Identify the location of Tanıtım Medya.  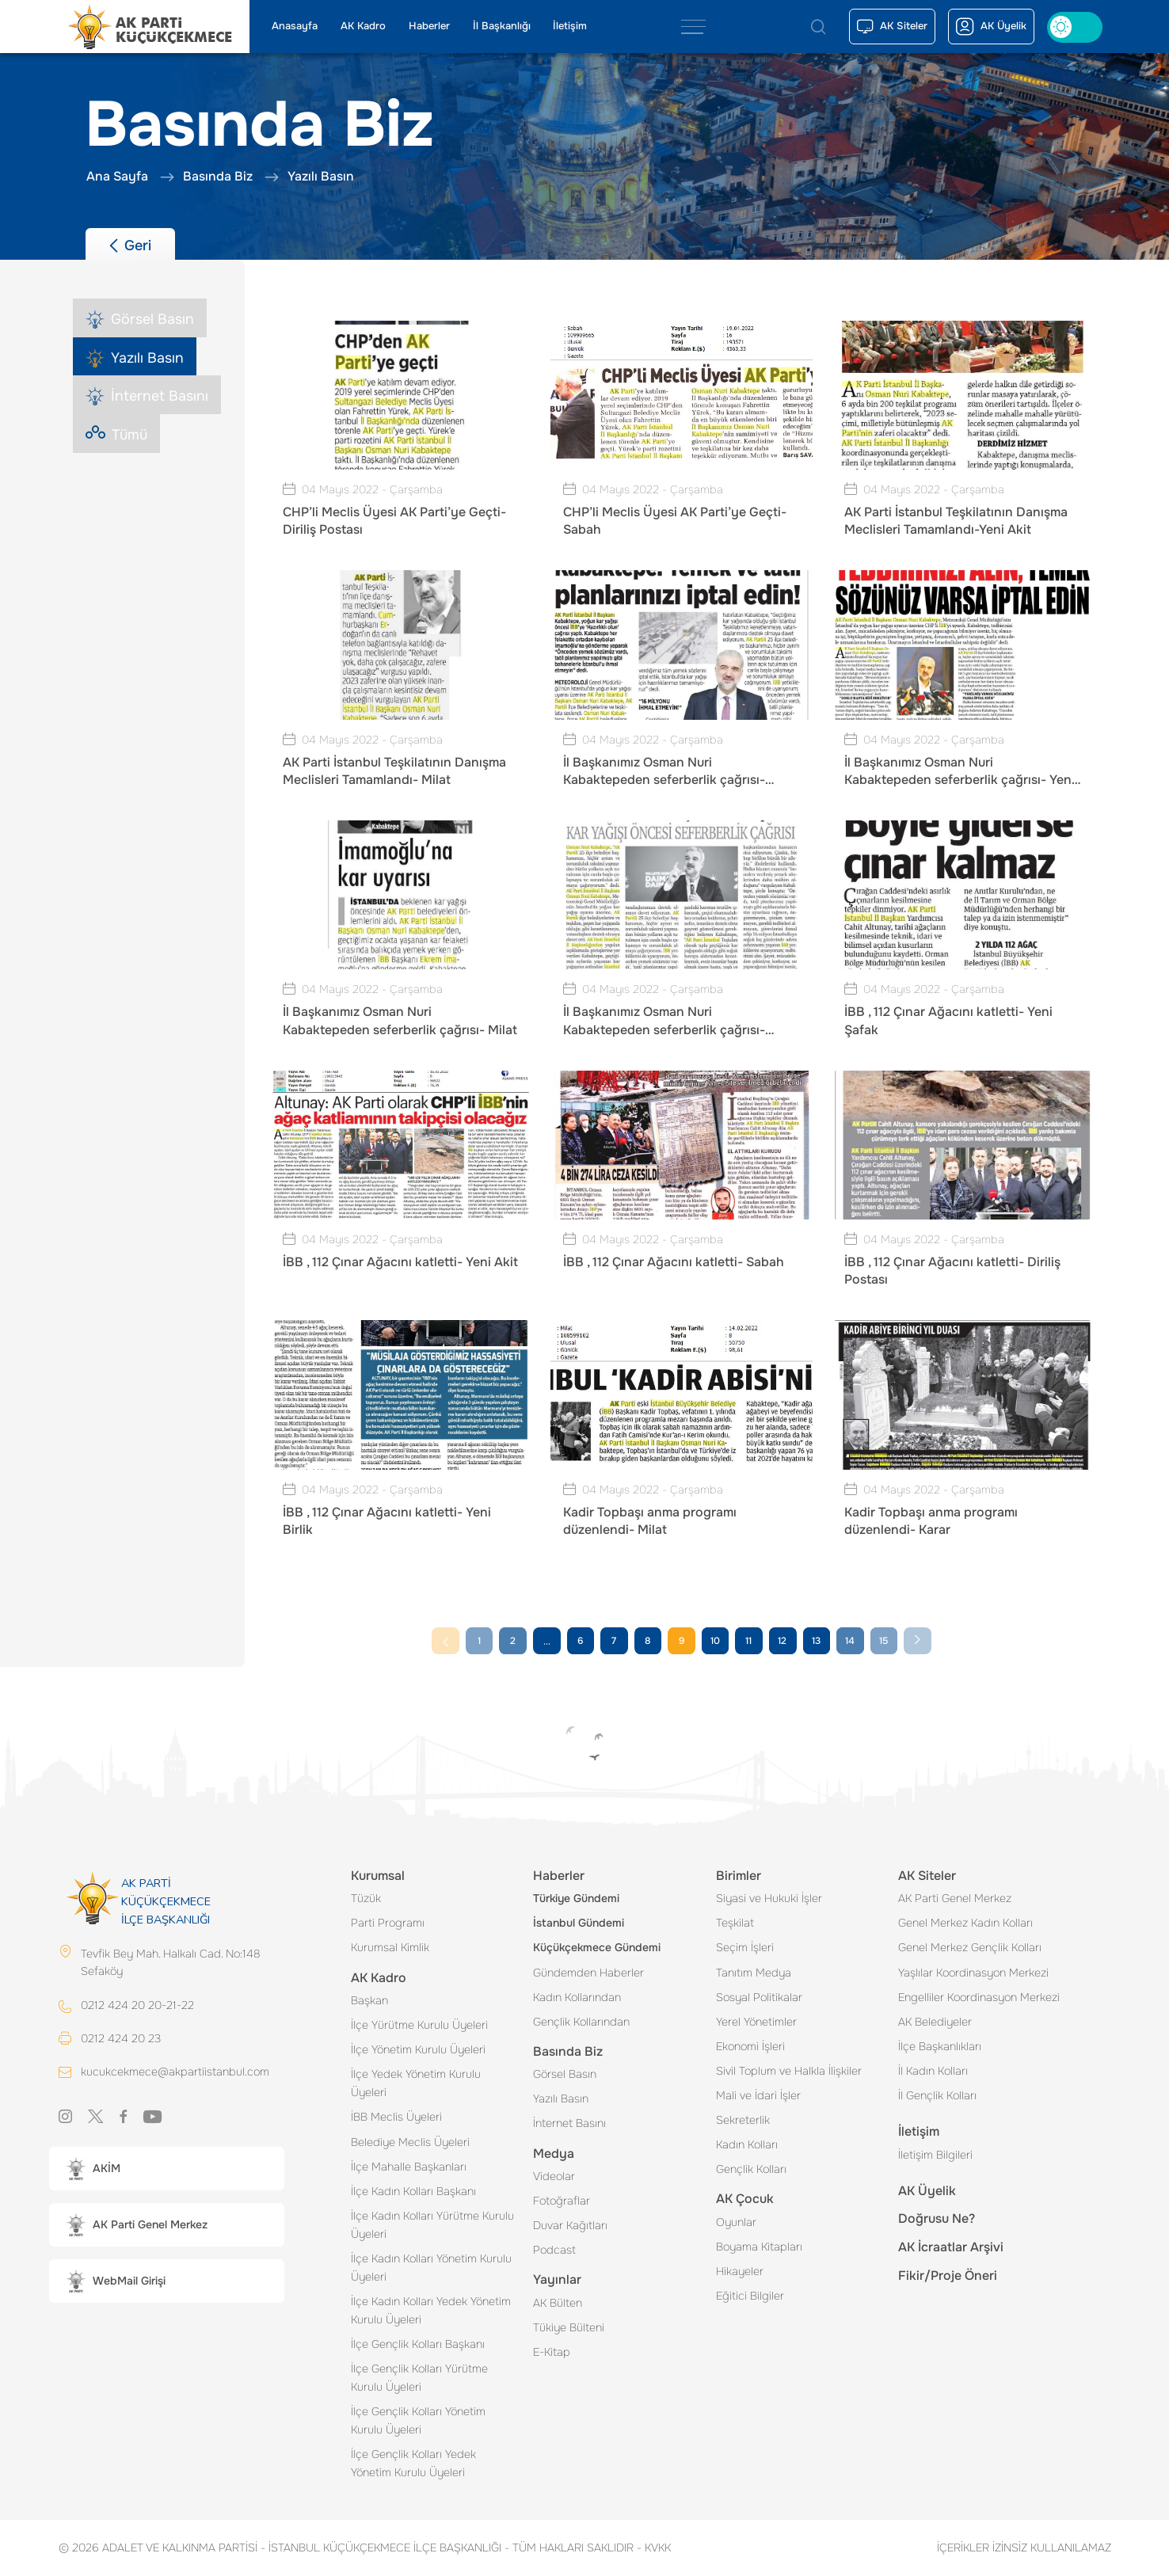
(753, 1972).